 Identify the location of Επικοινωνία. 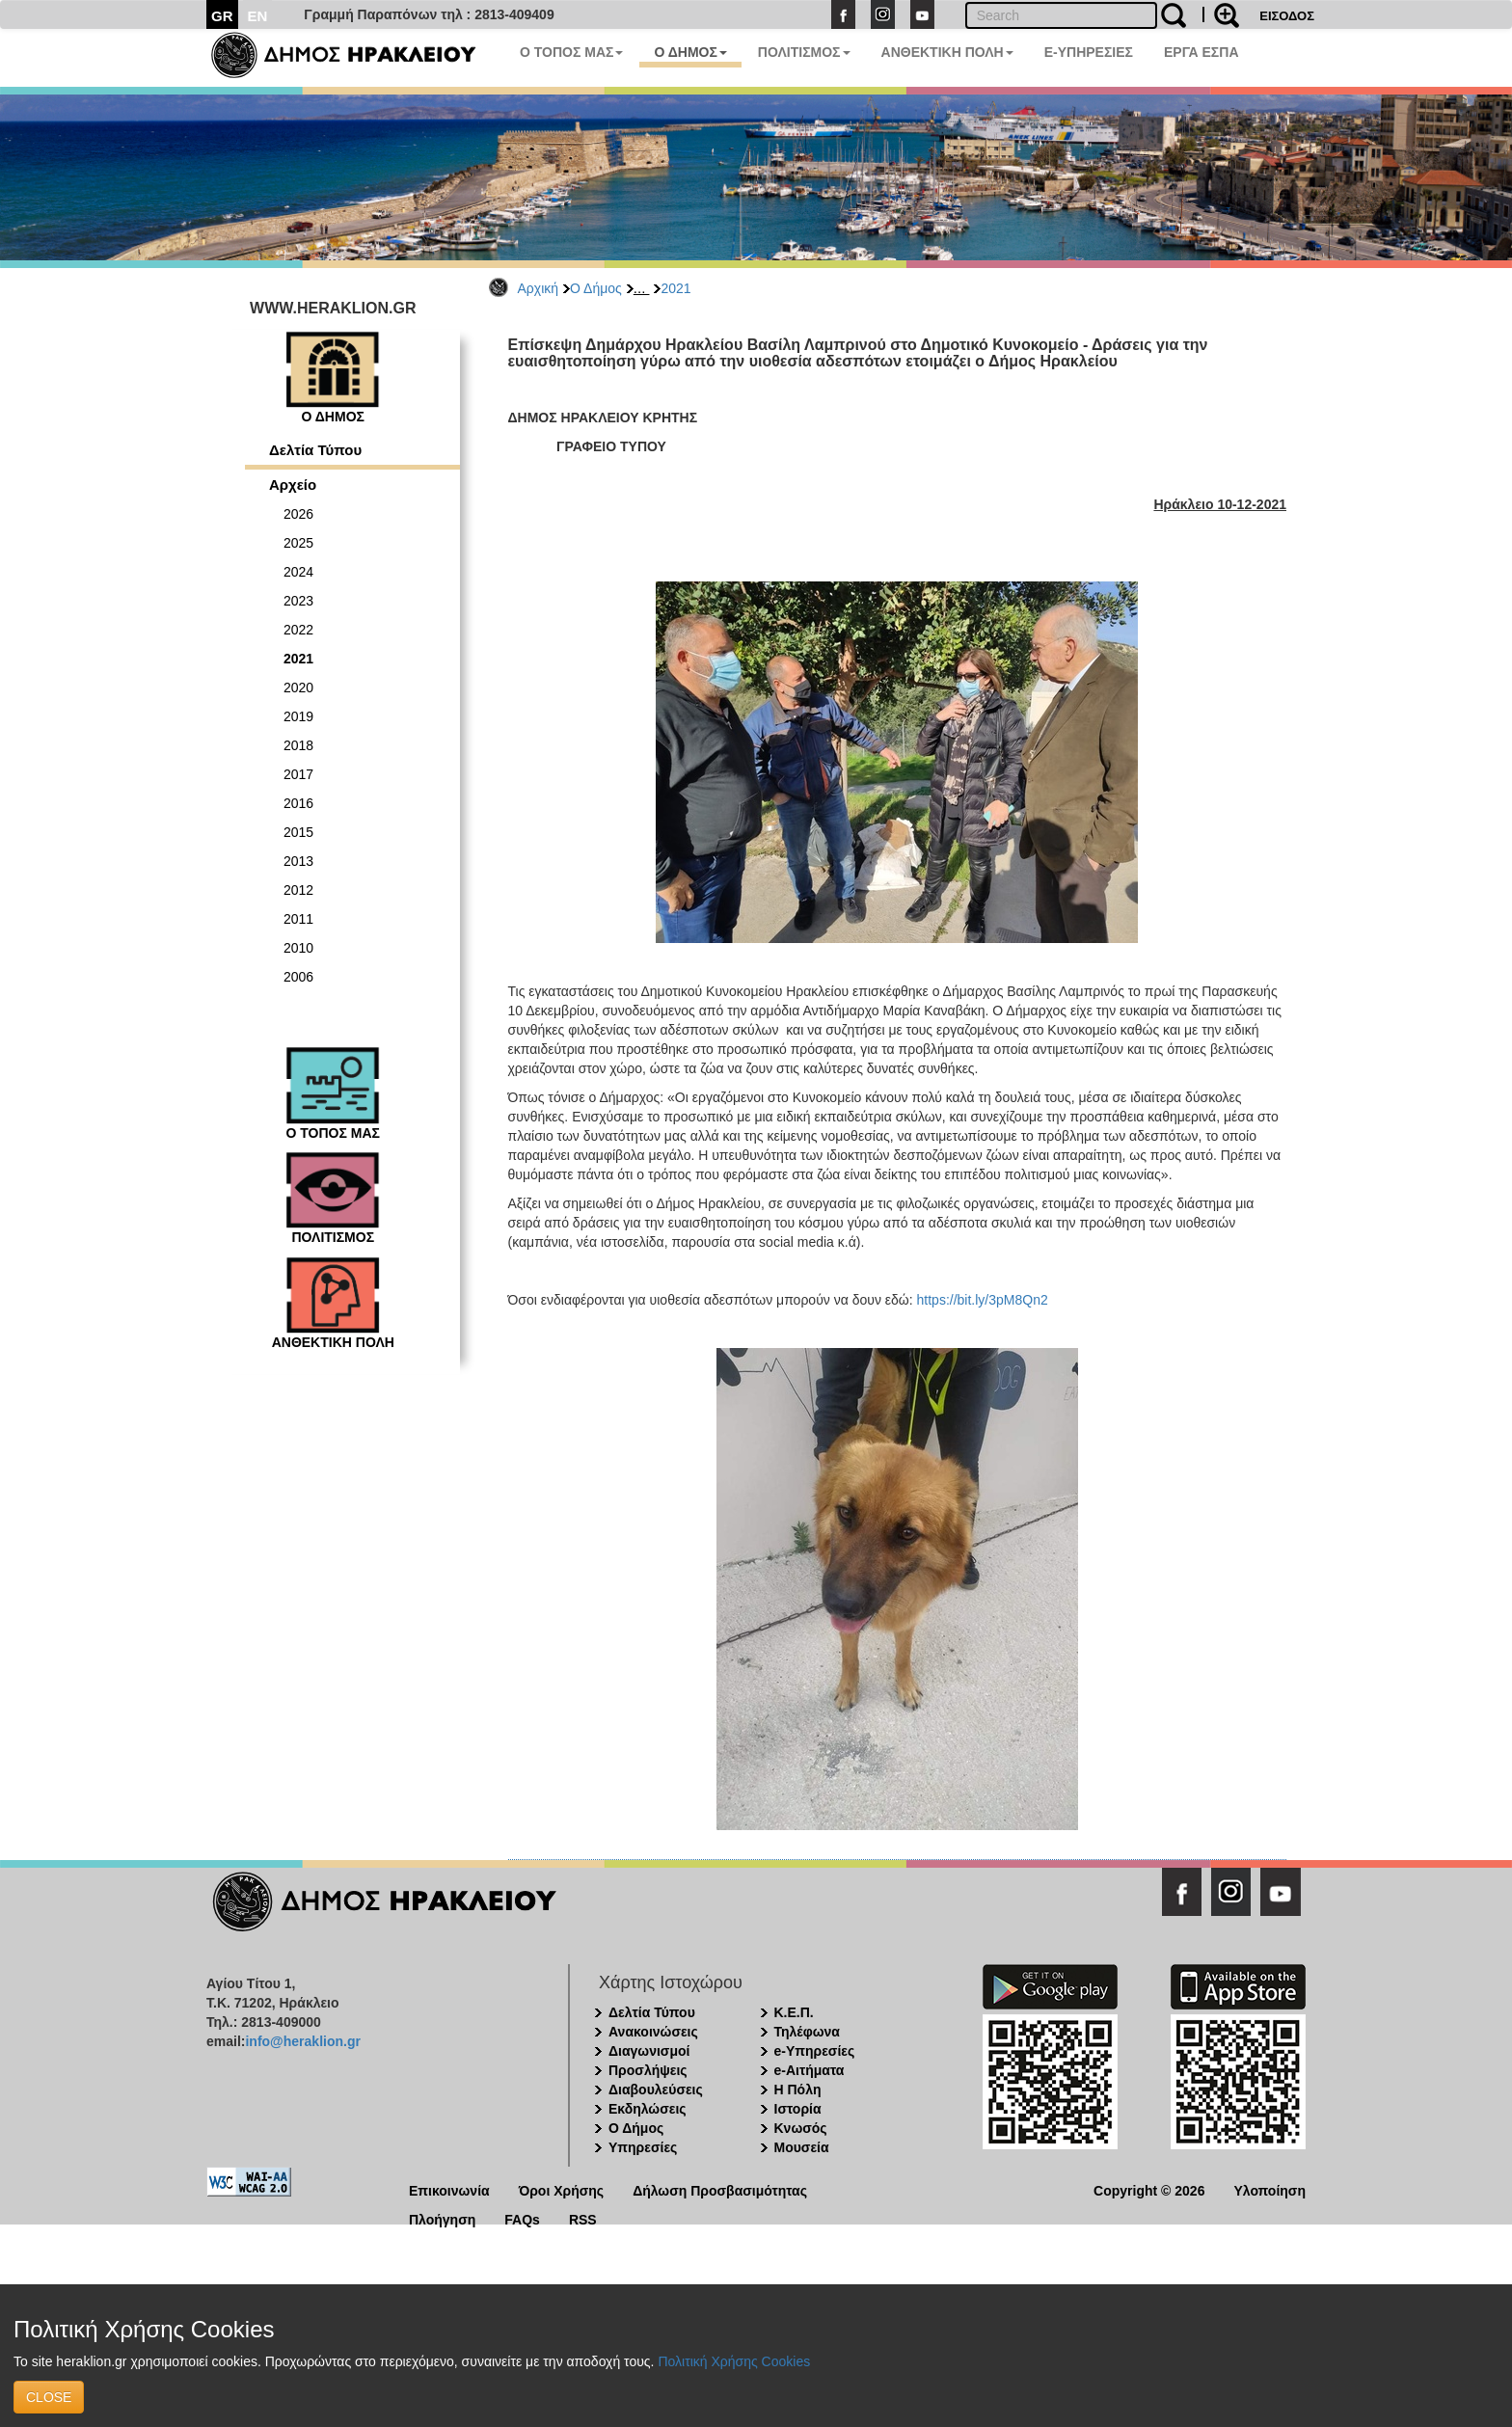
(449, 2189).